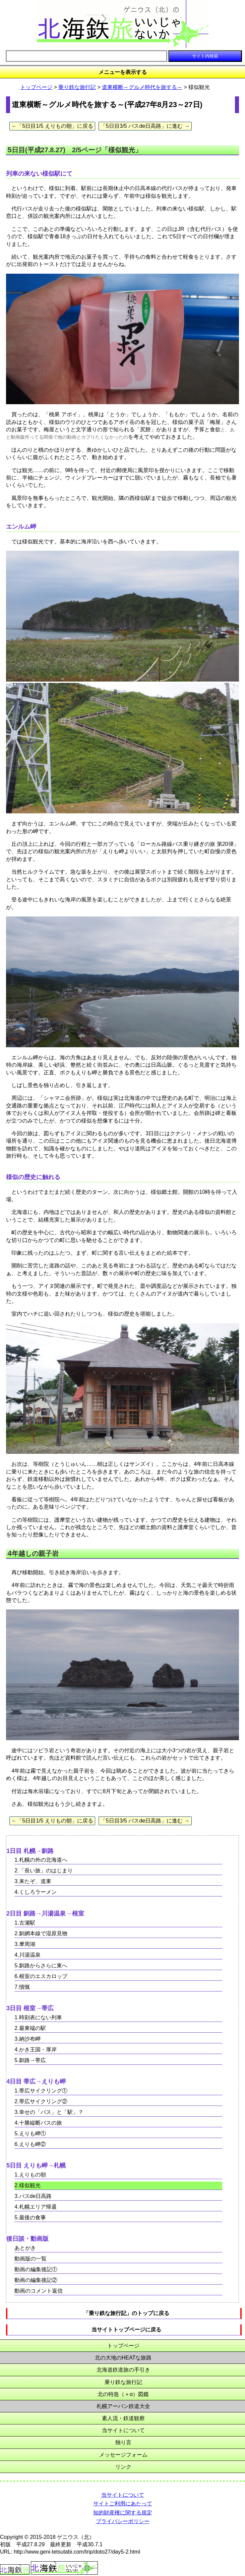  Describe the element at coordinates (30, 2060) in the screenshot. I see `5.釧路→帯広` at that location.